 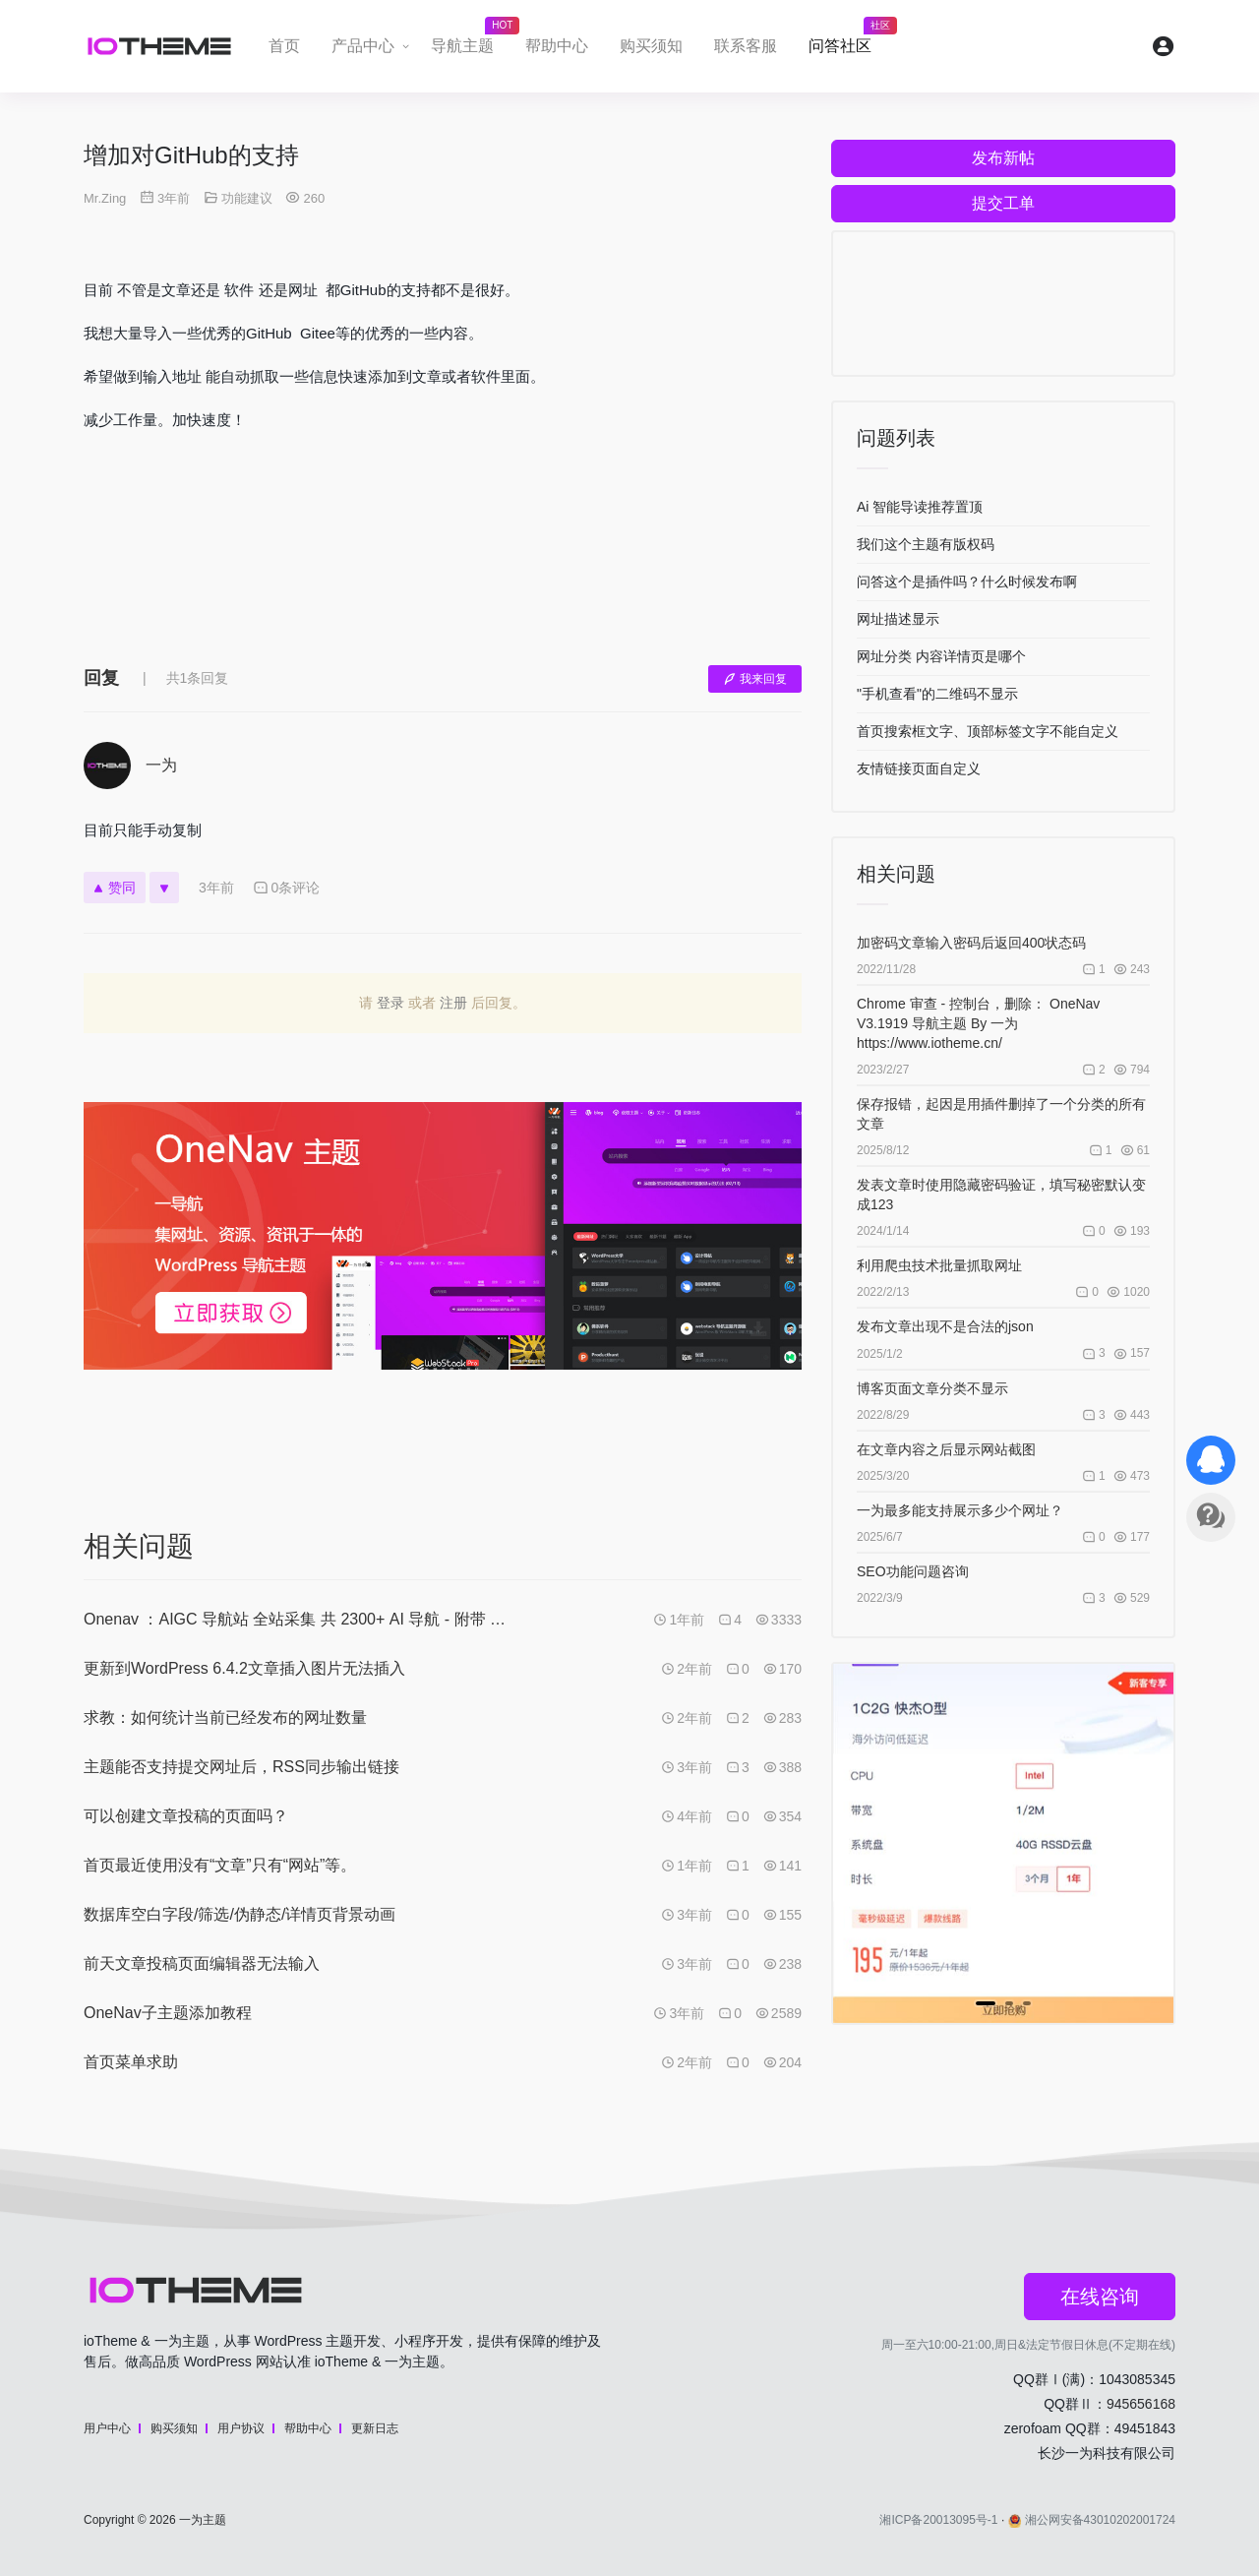 What do you see at coordinates (978, 1023) in the screenshot?
I see `Chrome 审查 - 控制台，删除： OneNav V3.1919 导航主题 By 一为 https://www.iotheme.cn/` at bounding box center [978, 1023].